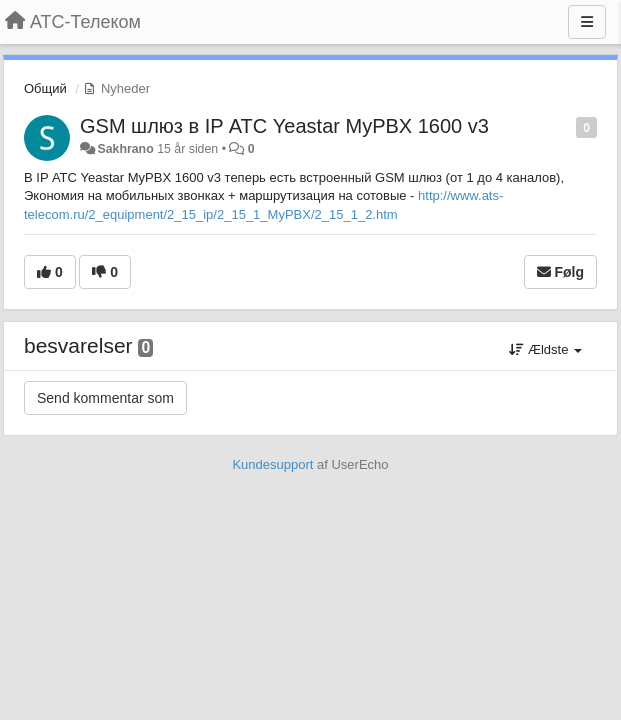 The image size is (621, 720). Describe the element at coordinates (125, 149) in the screenshot. I see `Sakhrano` at that location.